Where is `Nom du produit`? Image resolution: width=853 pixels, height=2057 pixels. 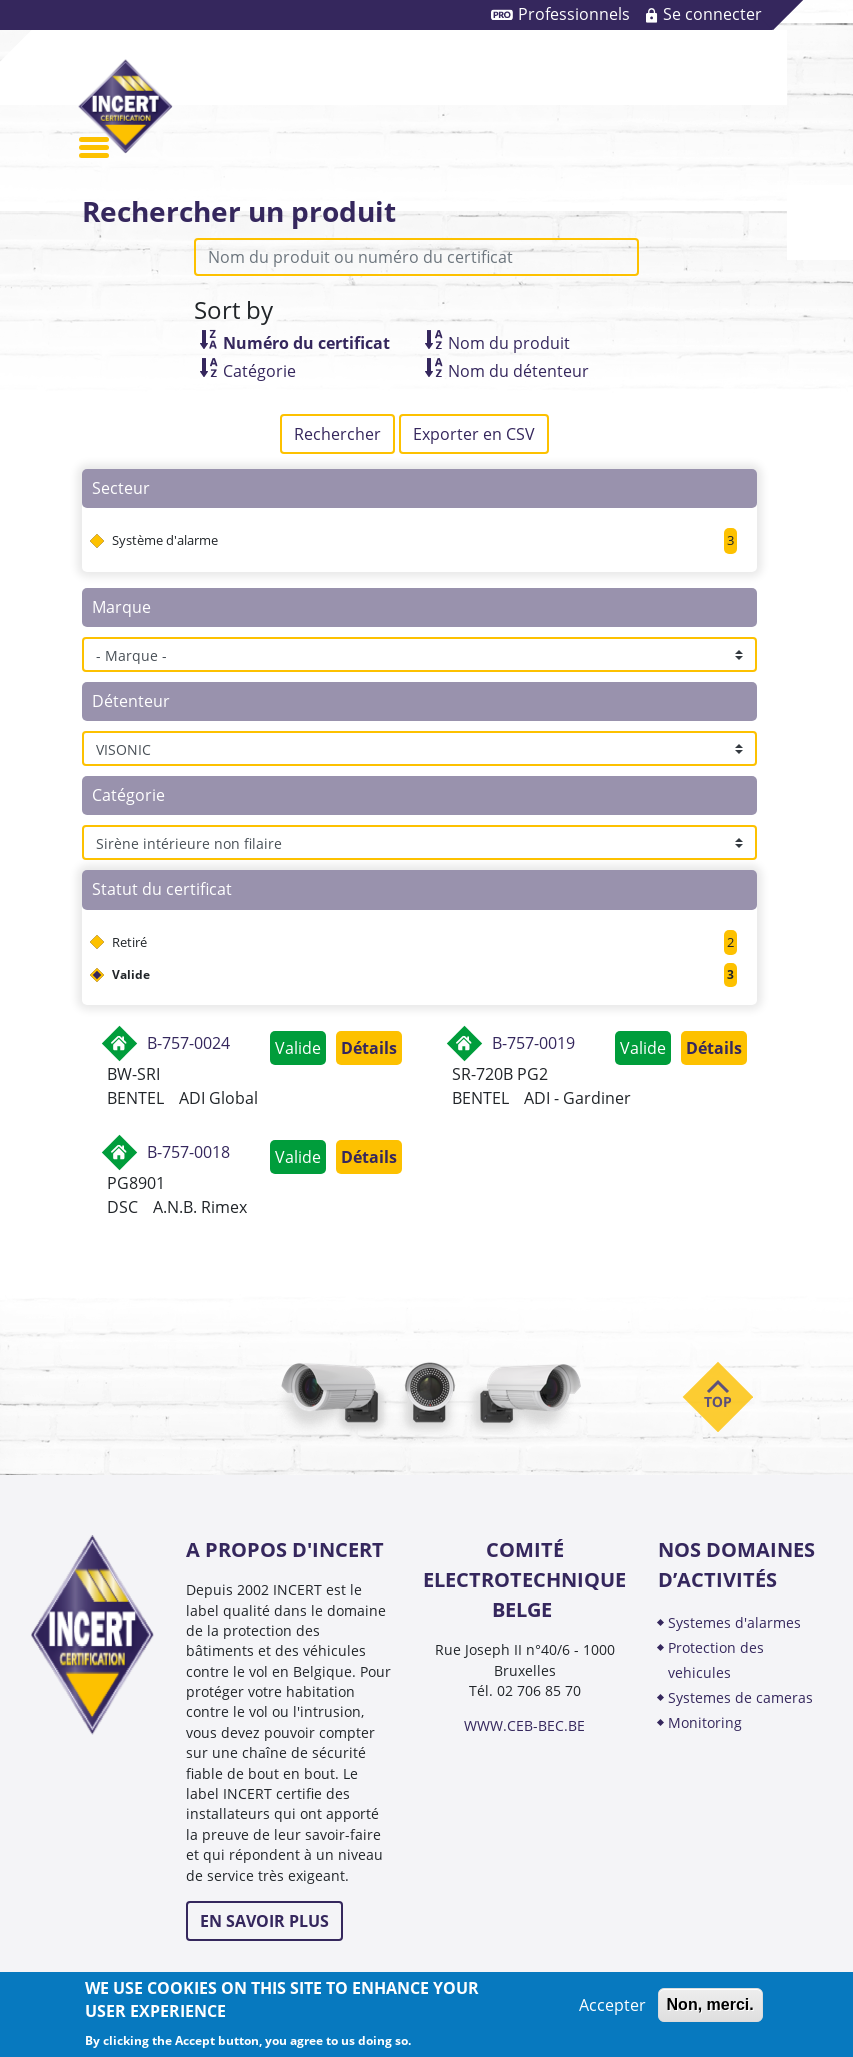
Nom du produit is located at coordinates (509, 343).